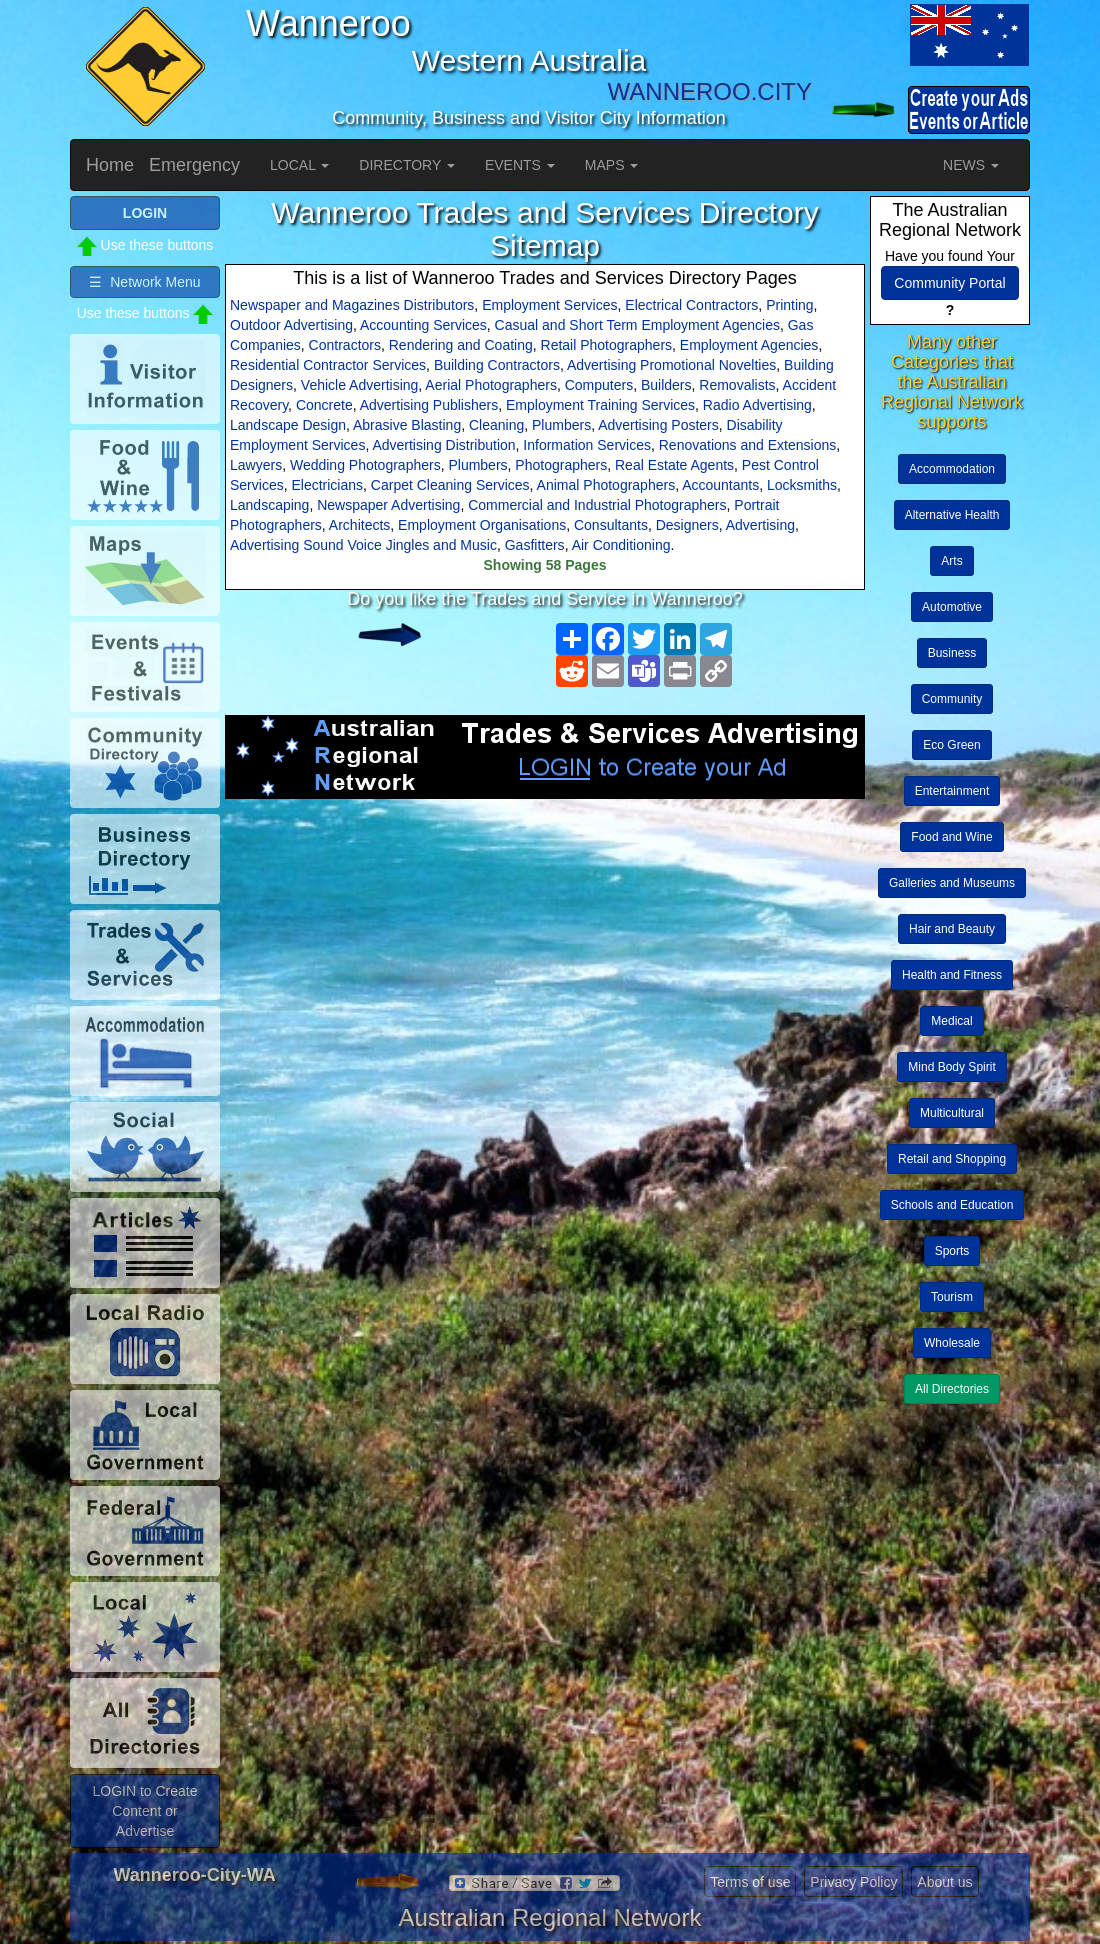 This screenshot has height=1944, width=1100. What do you see at coordinates (720, 485) in the screenshot?
I see `Accountants` at bounding box center [720, 485].